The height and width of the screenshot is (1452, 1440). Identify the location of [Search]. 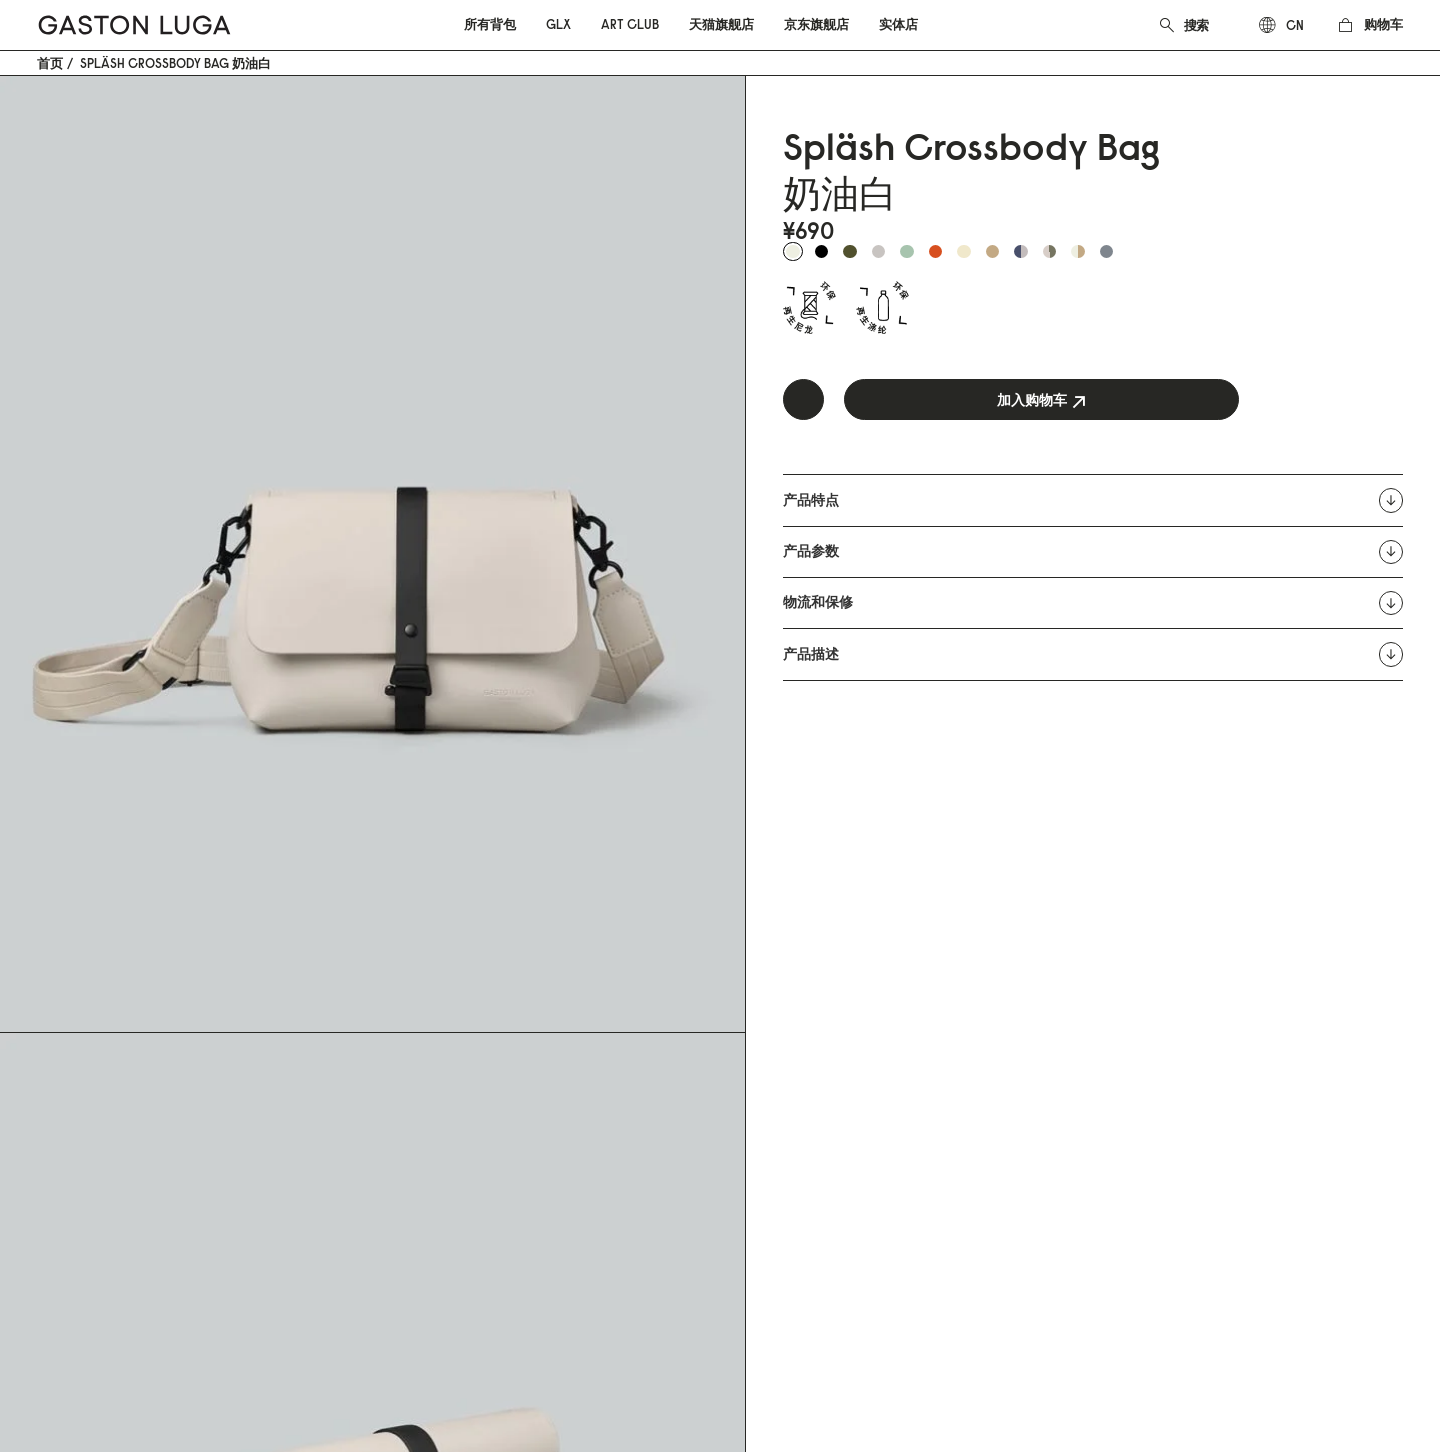
(1167, 23).